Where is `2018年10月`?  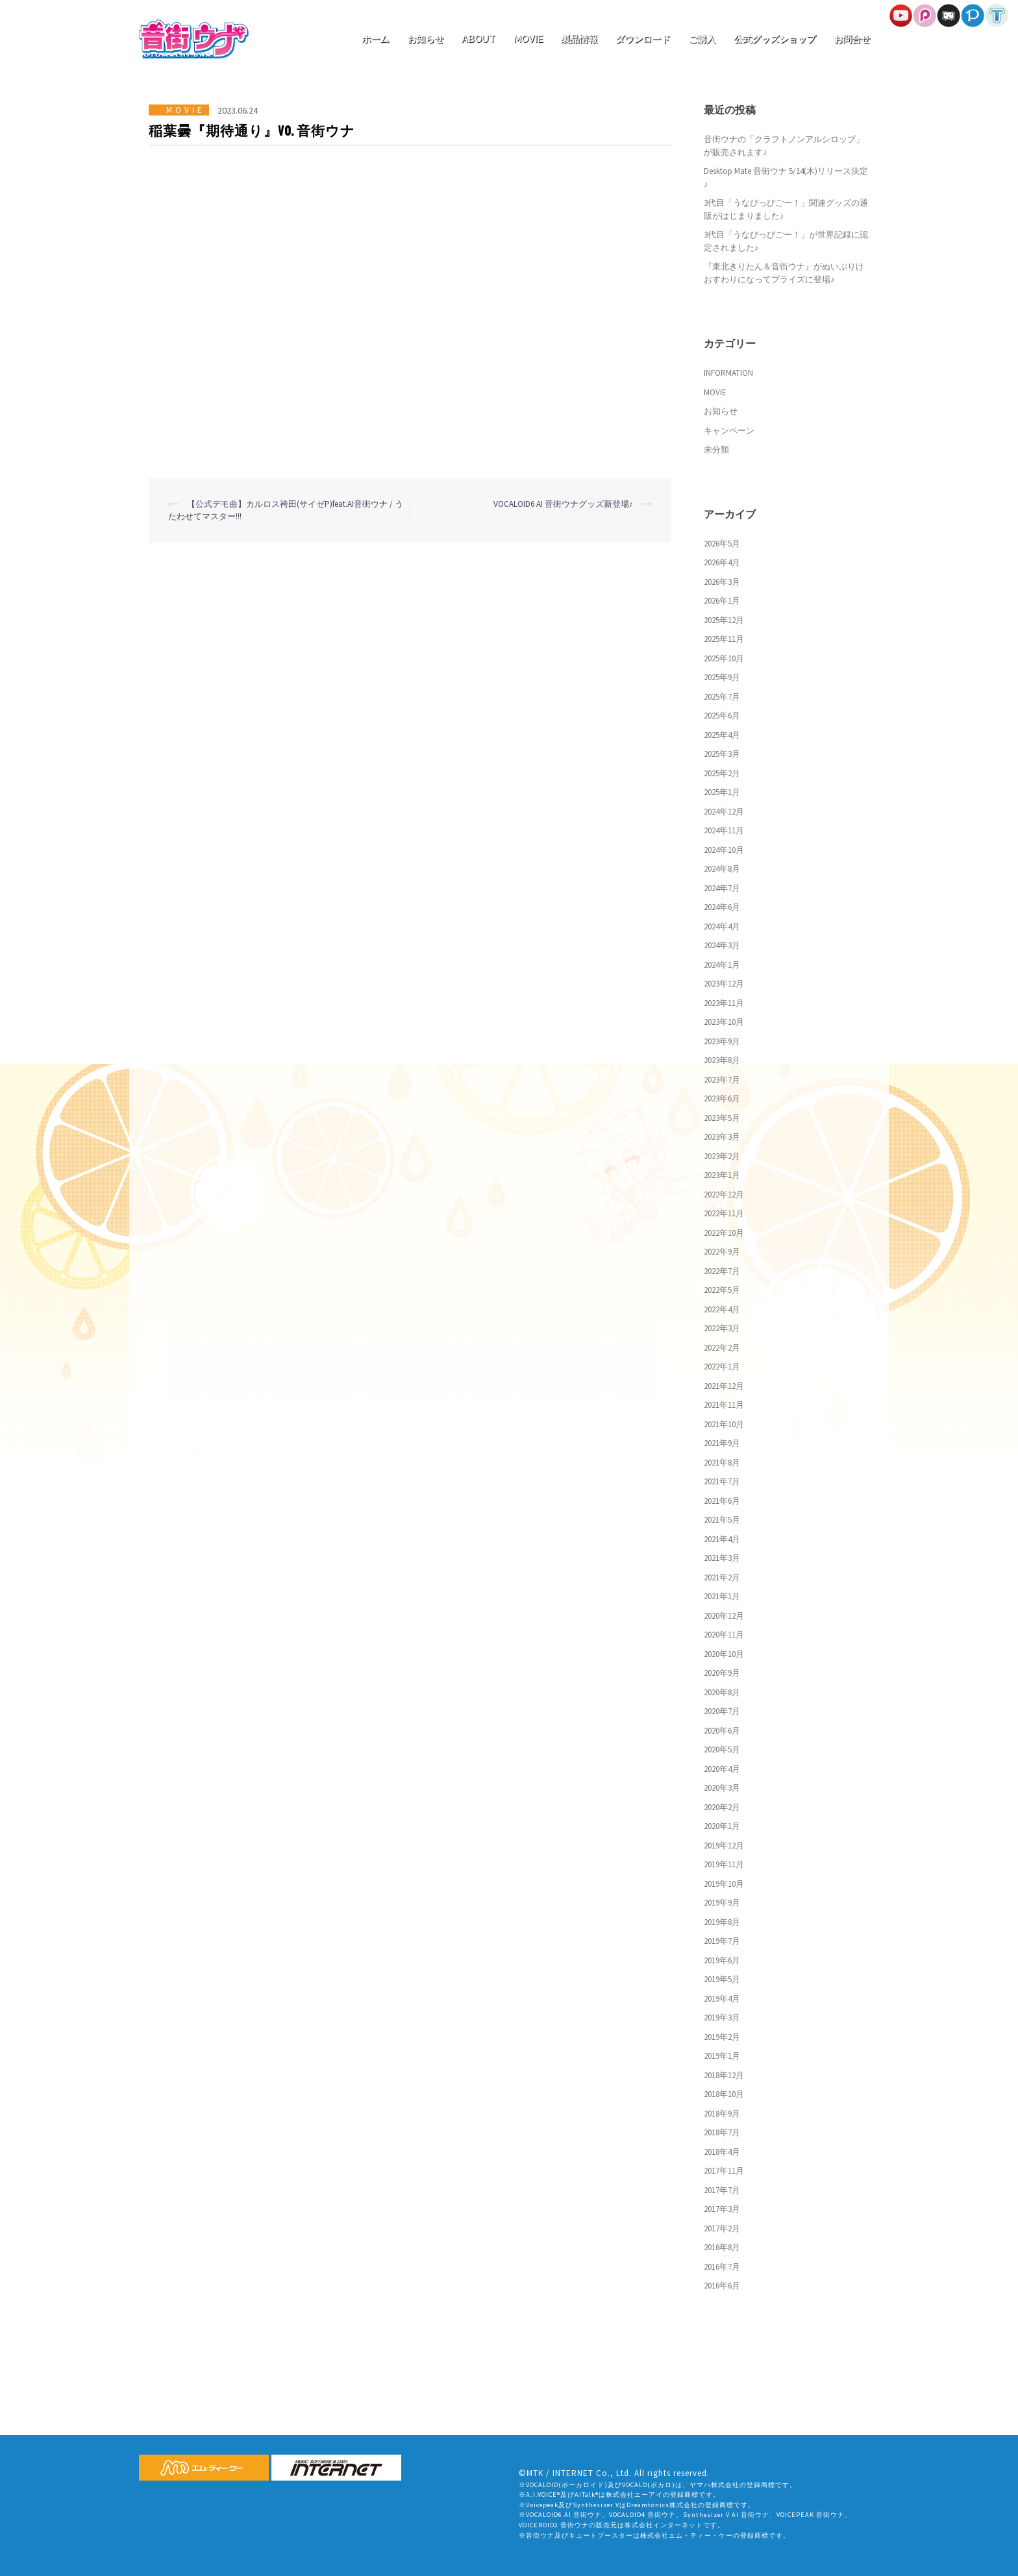 2018年10月 is located at coordinates (724, 2094).